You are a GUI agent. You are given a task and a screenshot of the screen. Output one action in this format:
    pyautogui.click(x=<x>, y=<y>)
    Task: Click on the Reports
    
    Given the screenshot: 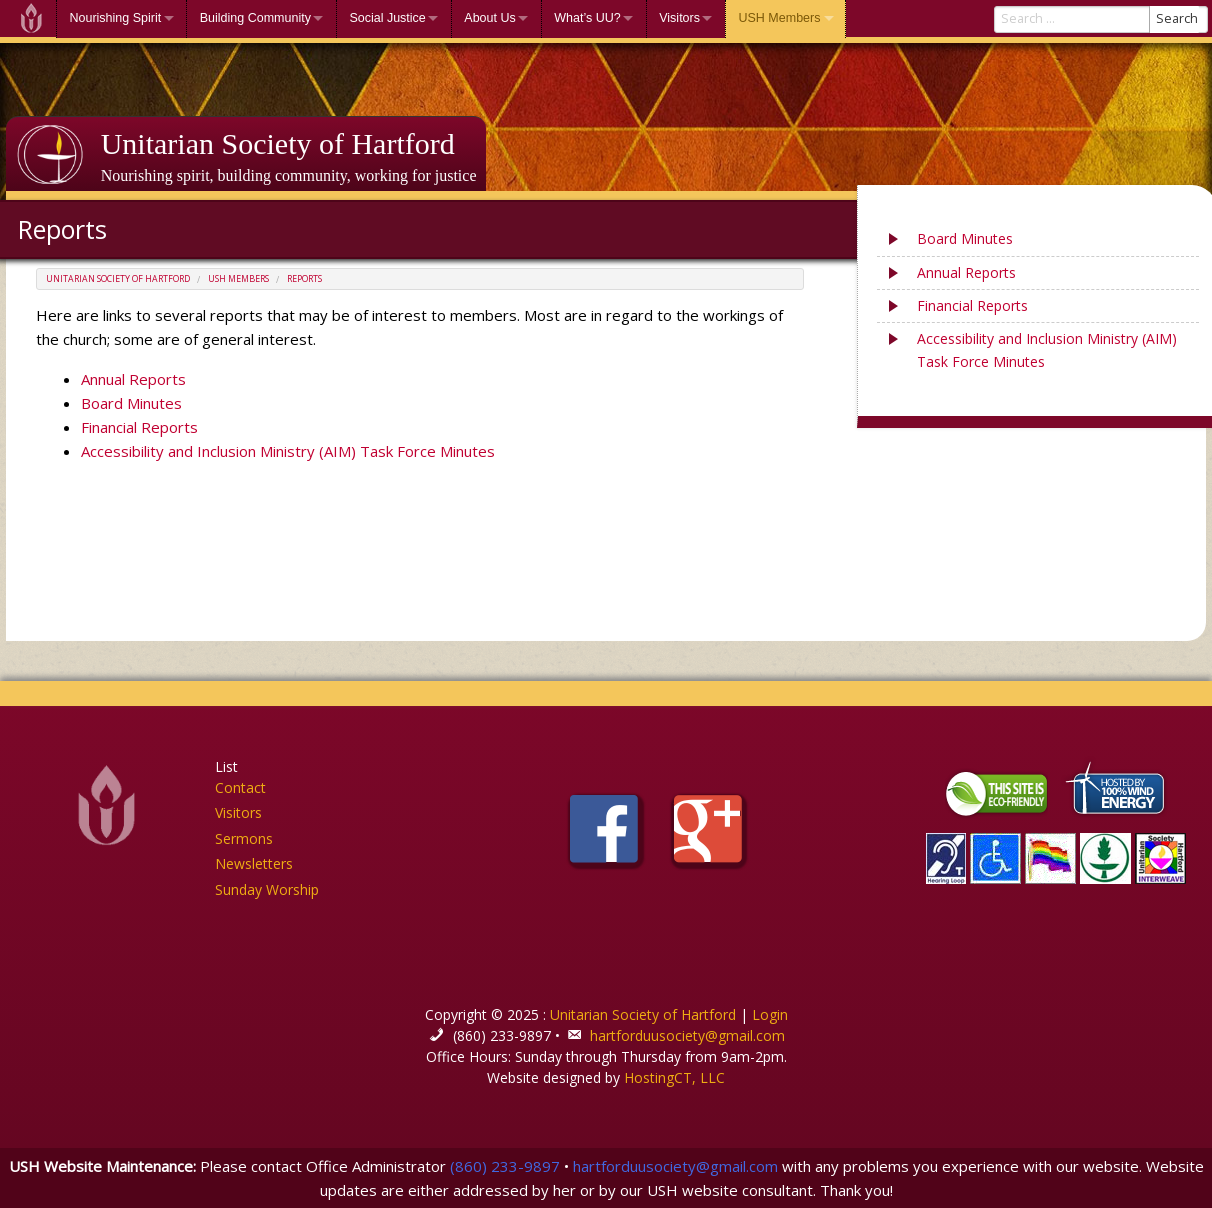 What is the action you would take?
    pyautogui.click(x=304, y=279)
    